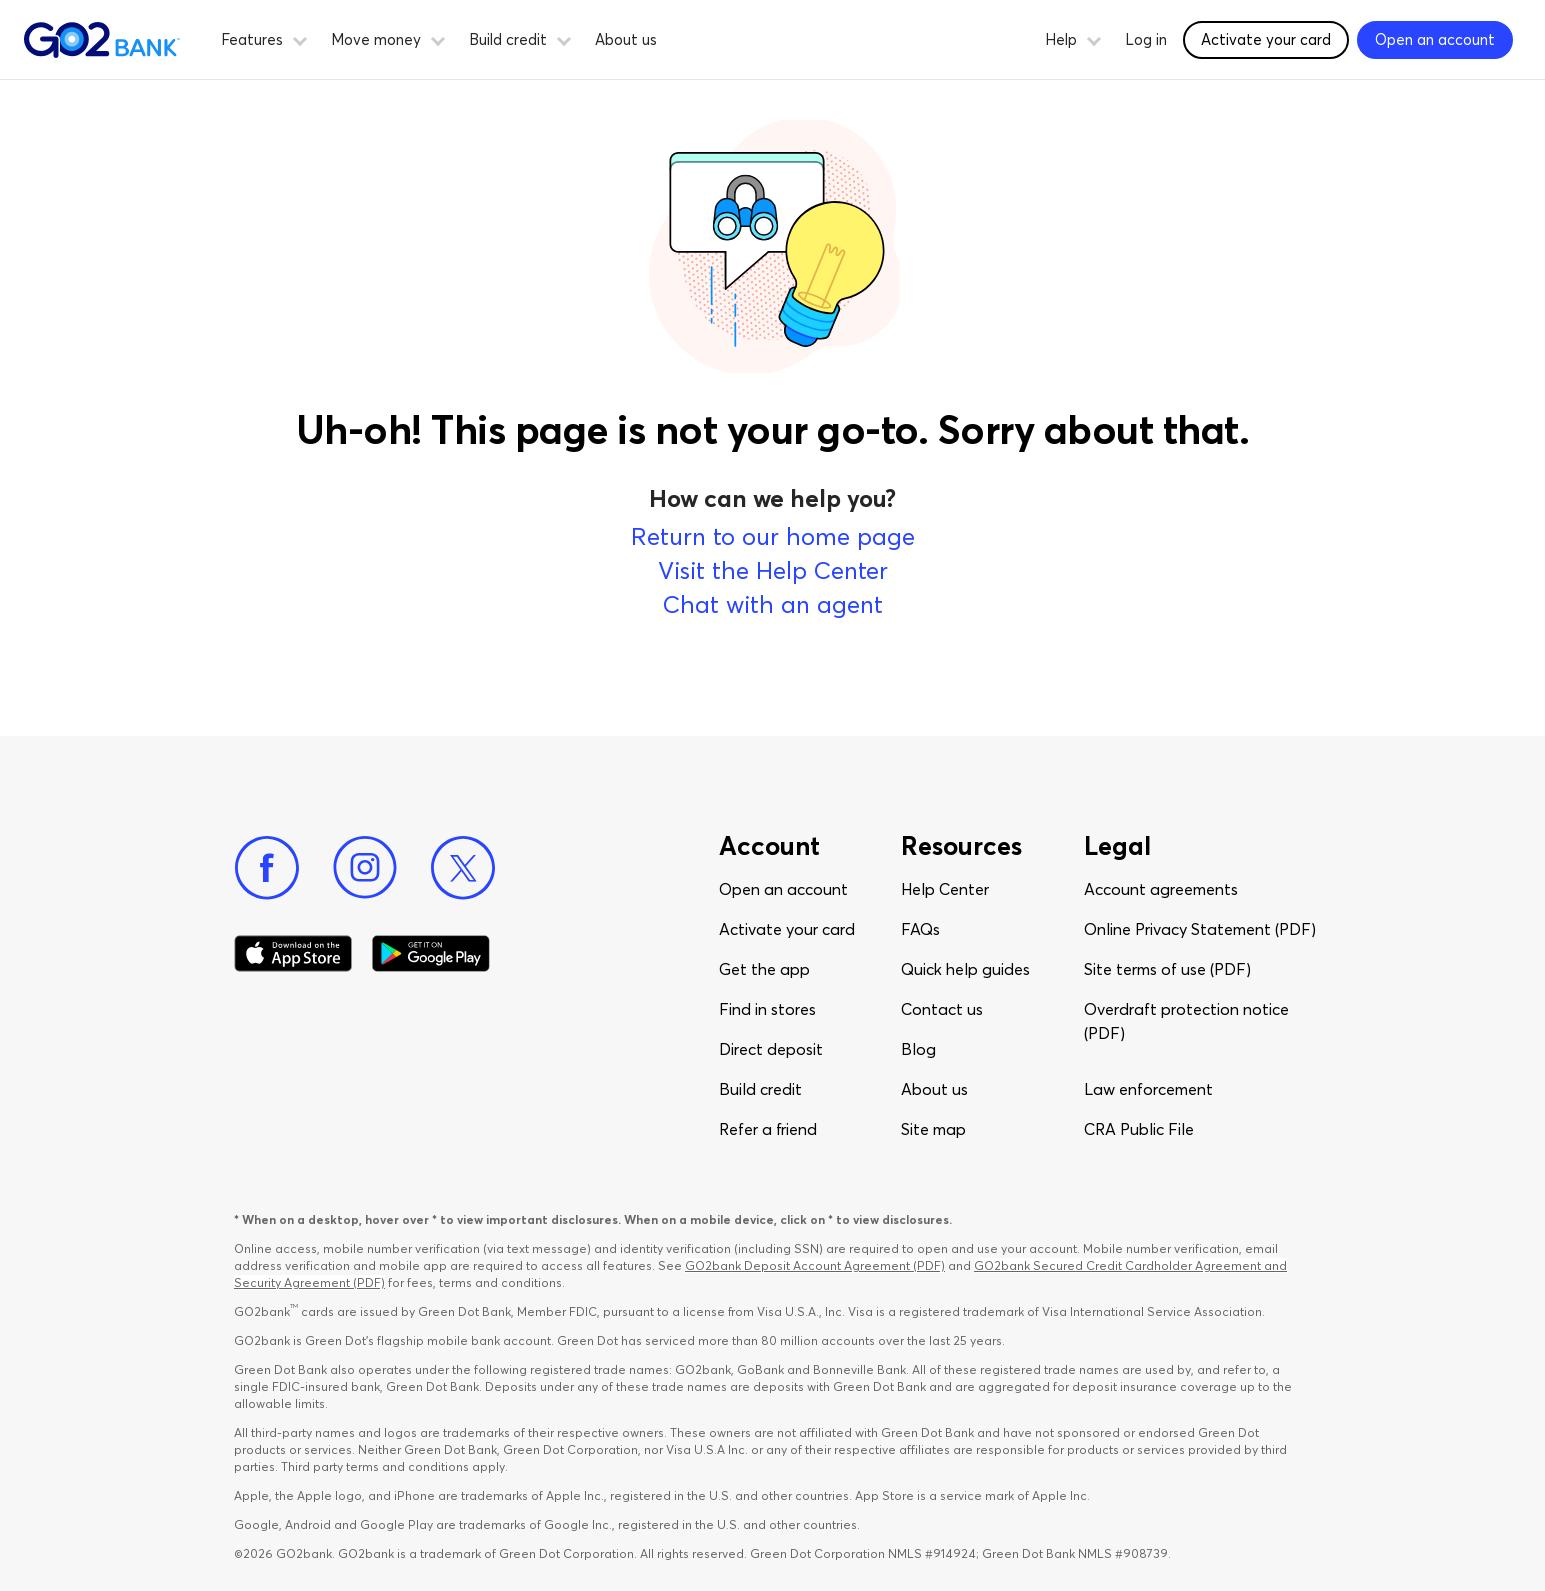 The image size is (1545, 1591). Describe the element at coordinates (773, 570) in the screenshot. I see `Visit the Help Center` at that location.